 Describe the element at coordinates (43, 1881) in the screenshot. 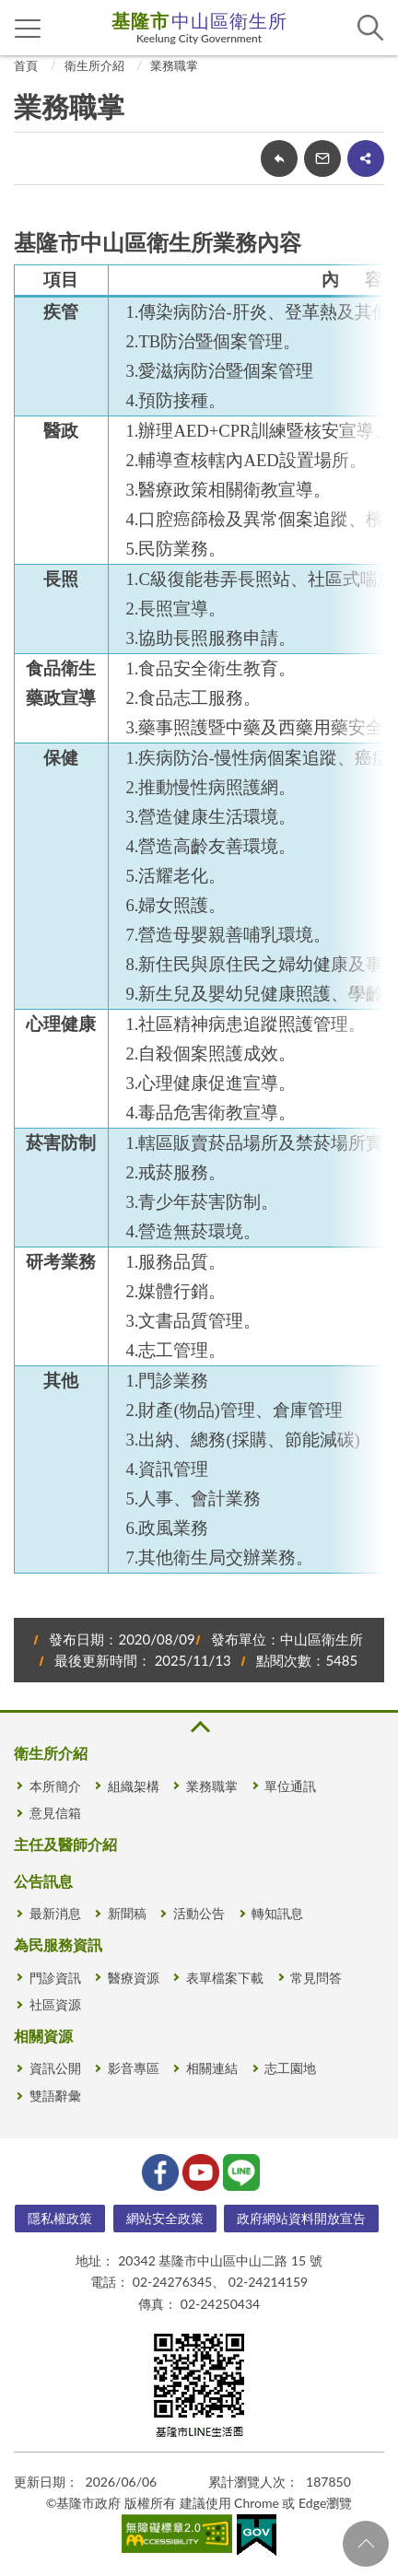

I see `公告訊息` at that location.